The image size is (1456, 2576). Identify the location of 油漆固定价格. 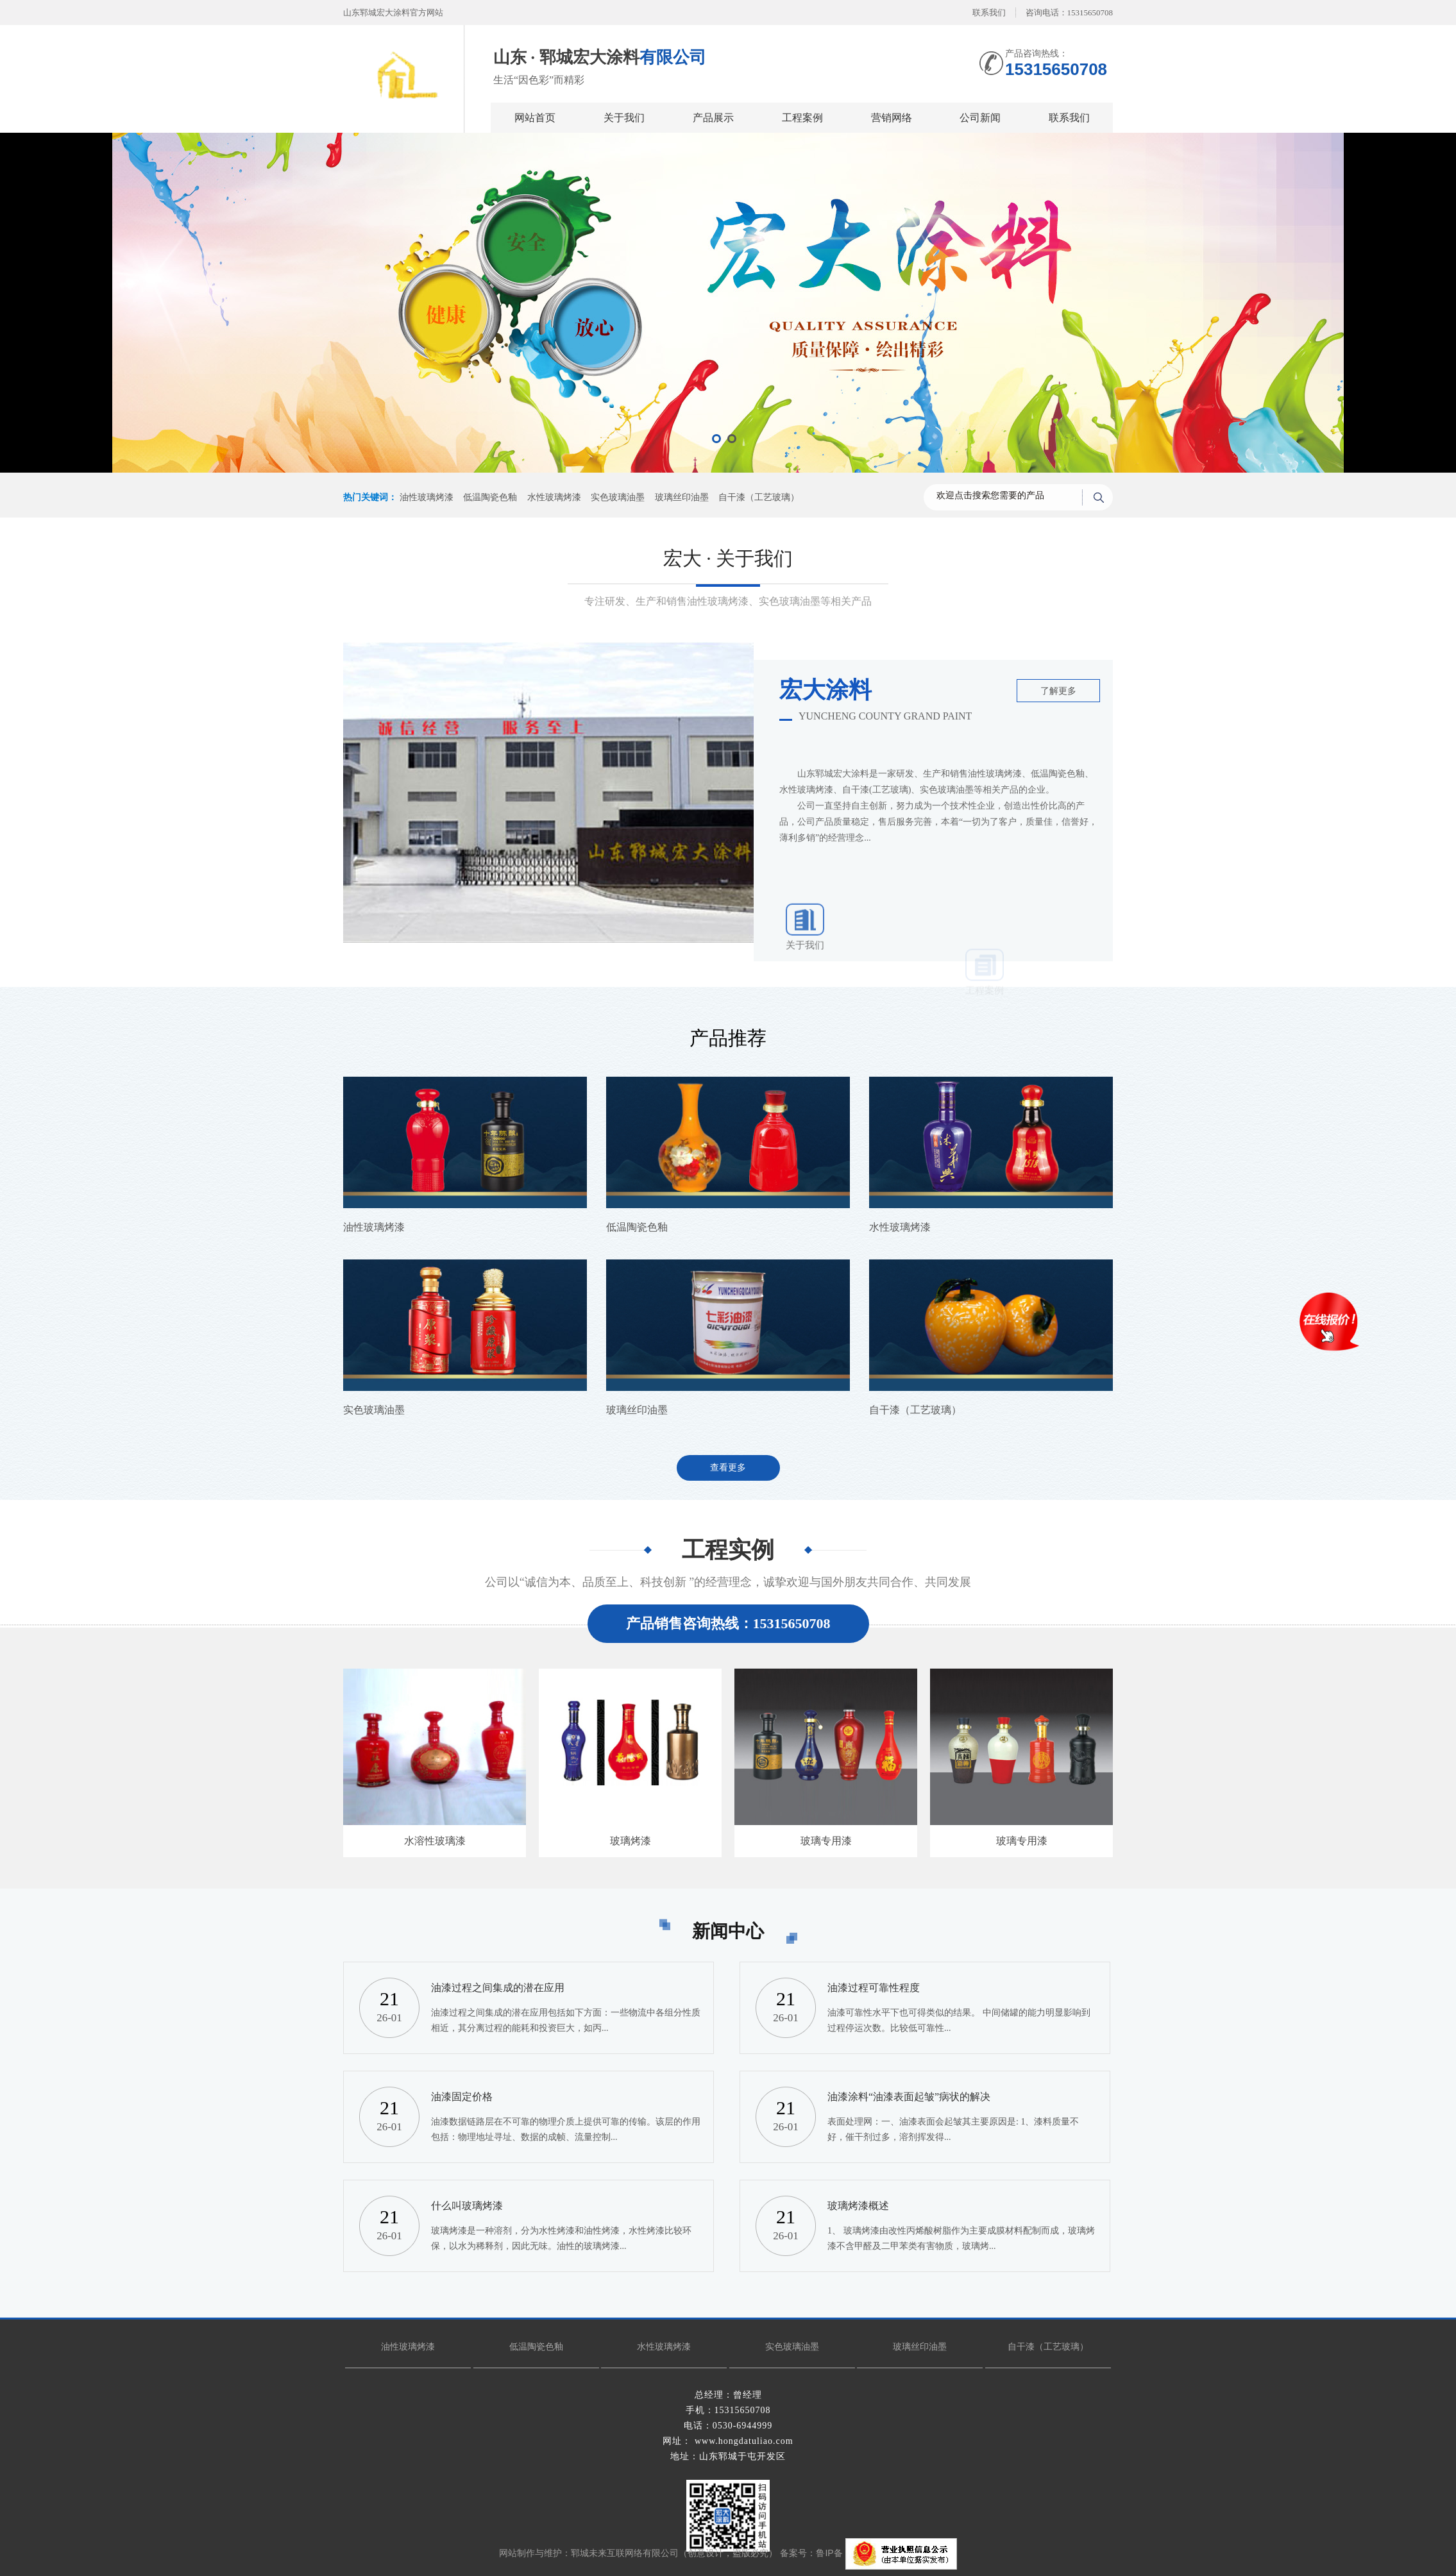
(462, 2096).